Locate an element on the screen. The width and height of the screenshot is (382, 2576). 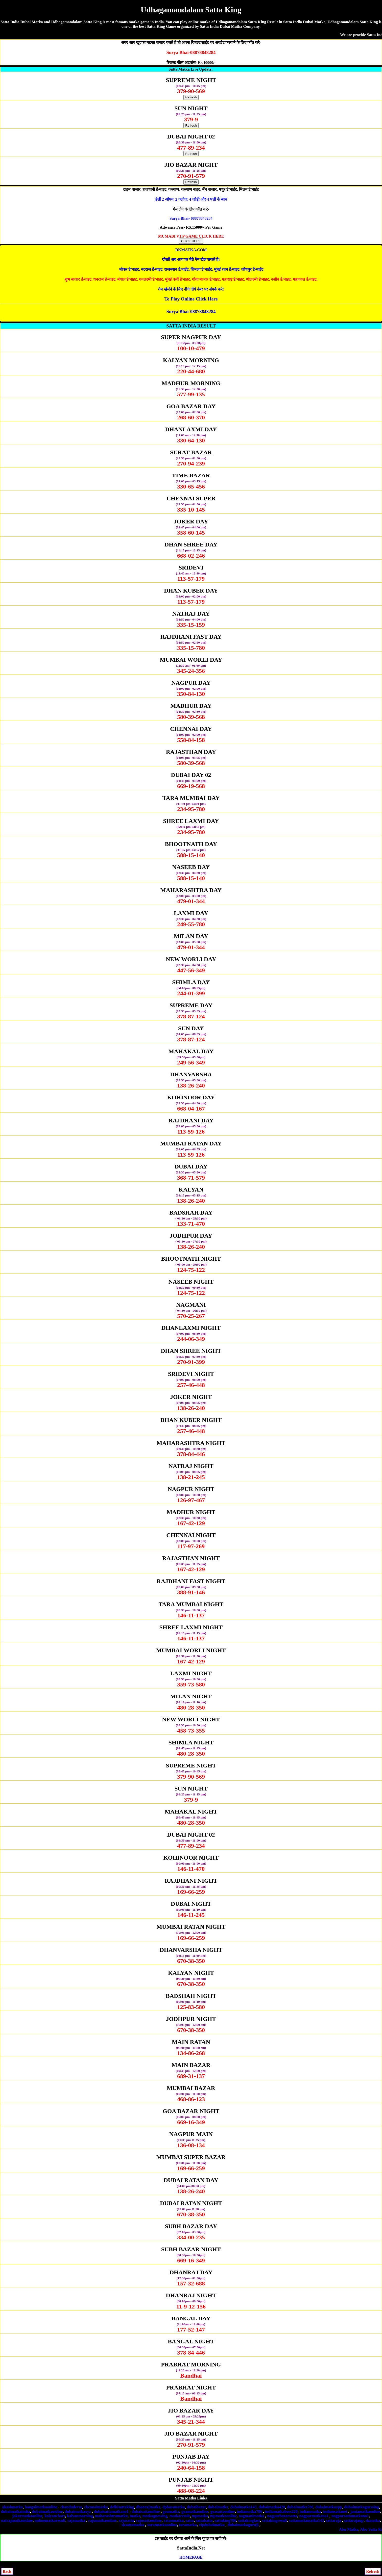
sattakingresult is located at coordinates (274, 2520).